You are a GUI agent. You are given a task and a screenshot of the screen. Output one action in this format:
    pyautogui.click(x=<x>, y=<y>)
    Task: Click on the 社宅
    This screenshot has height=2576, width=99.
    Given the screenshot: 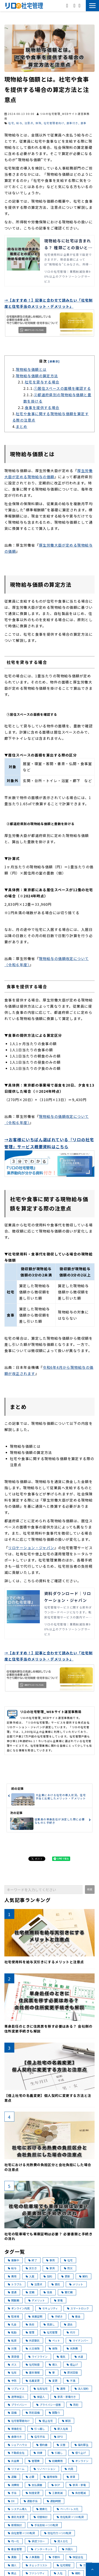 What is the action you would take?
    pyautogui.click(x=11, y=123)
    